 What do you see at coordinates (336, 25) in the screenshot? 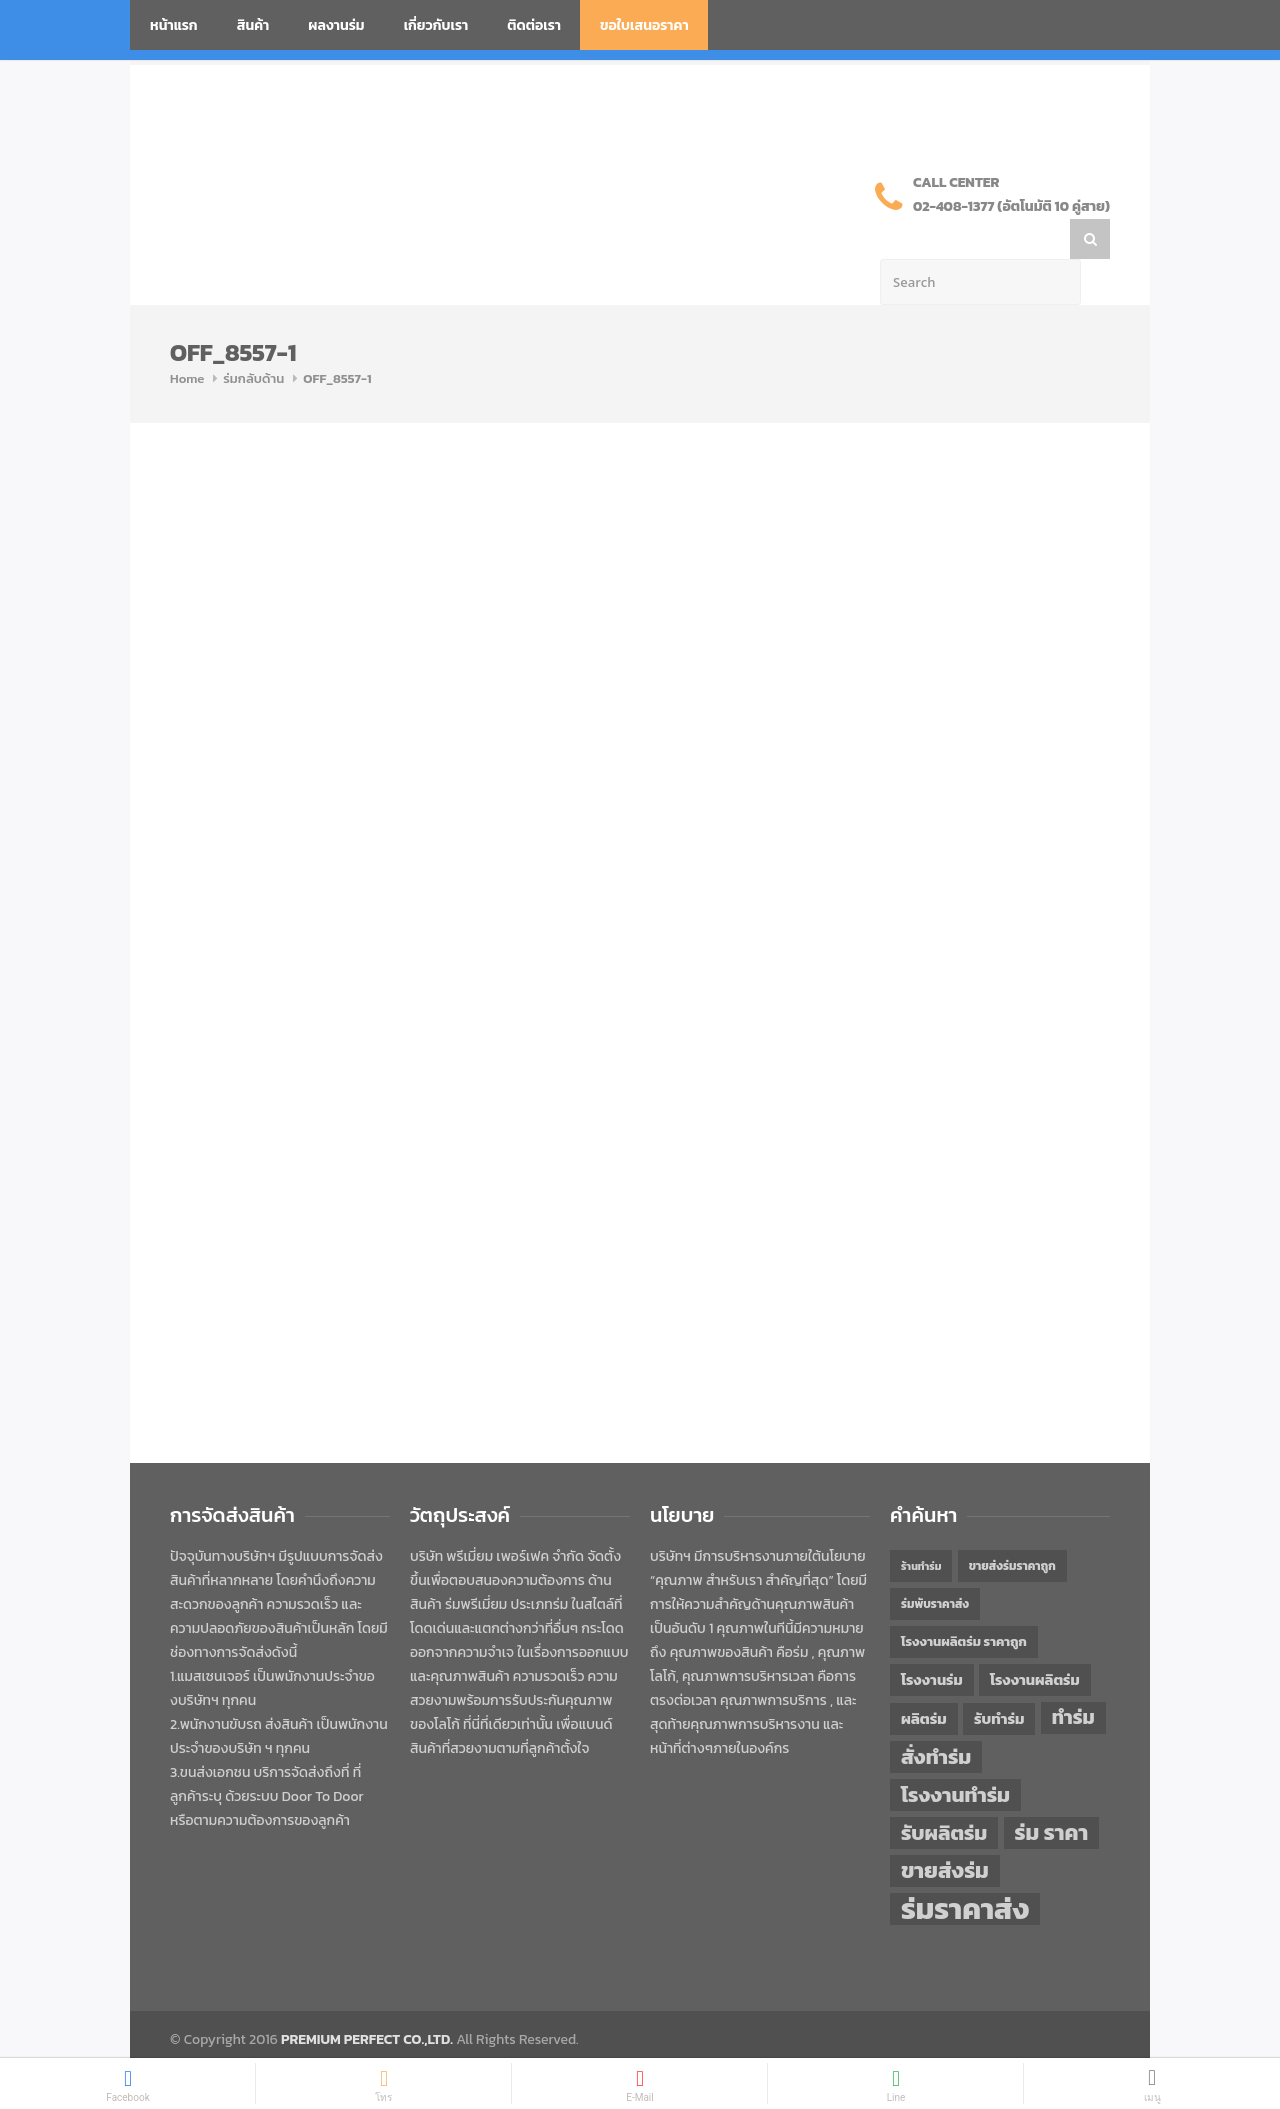
I see `ผลงานร่ม` at bounding box center [336, 25].